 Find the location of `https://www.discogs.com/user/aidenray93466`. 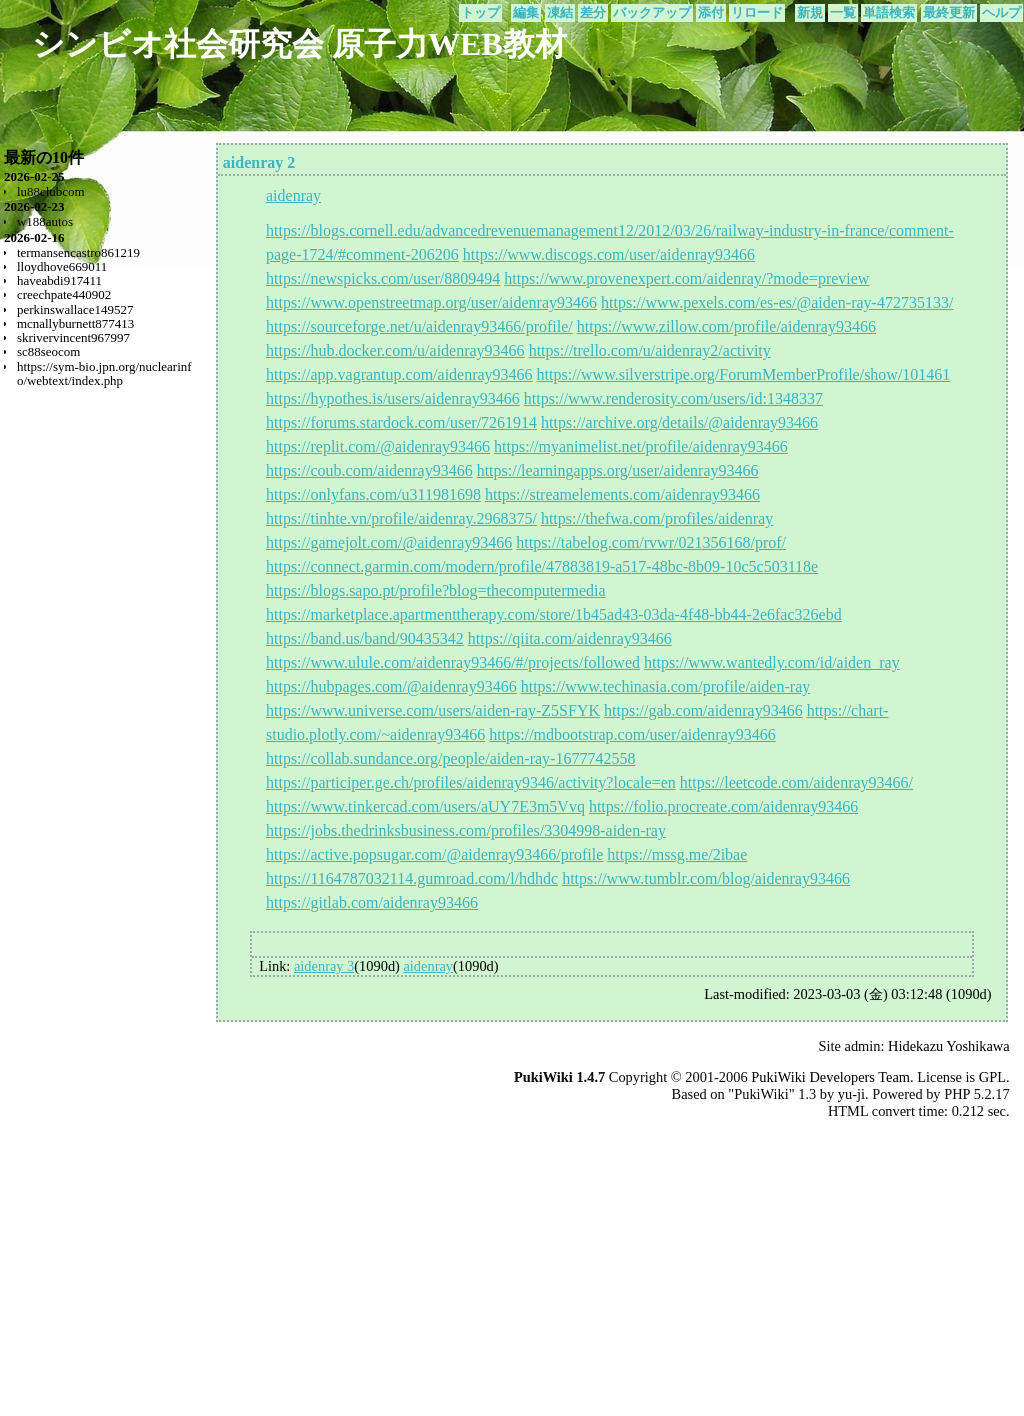

https://www.discogs.com/user/aidenray93466 is located at coordinates (609, 254).